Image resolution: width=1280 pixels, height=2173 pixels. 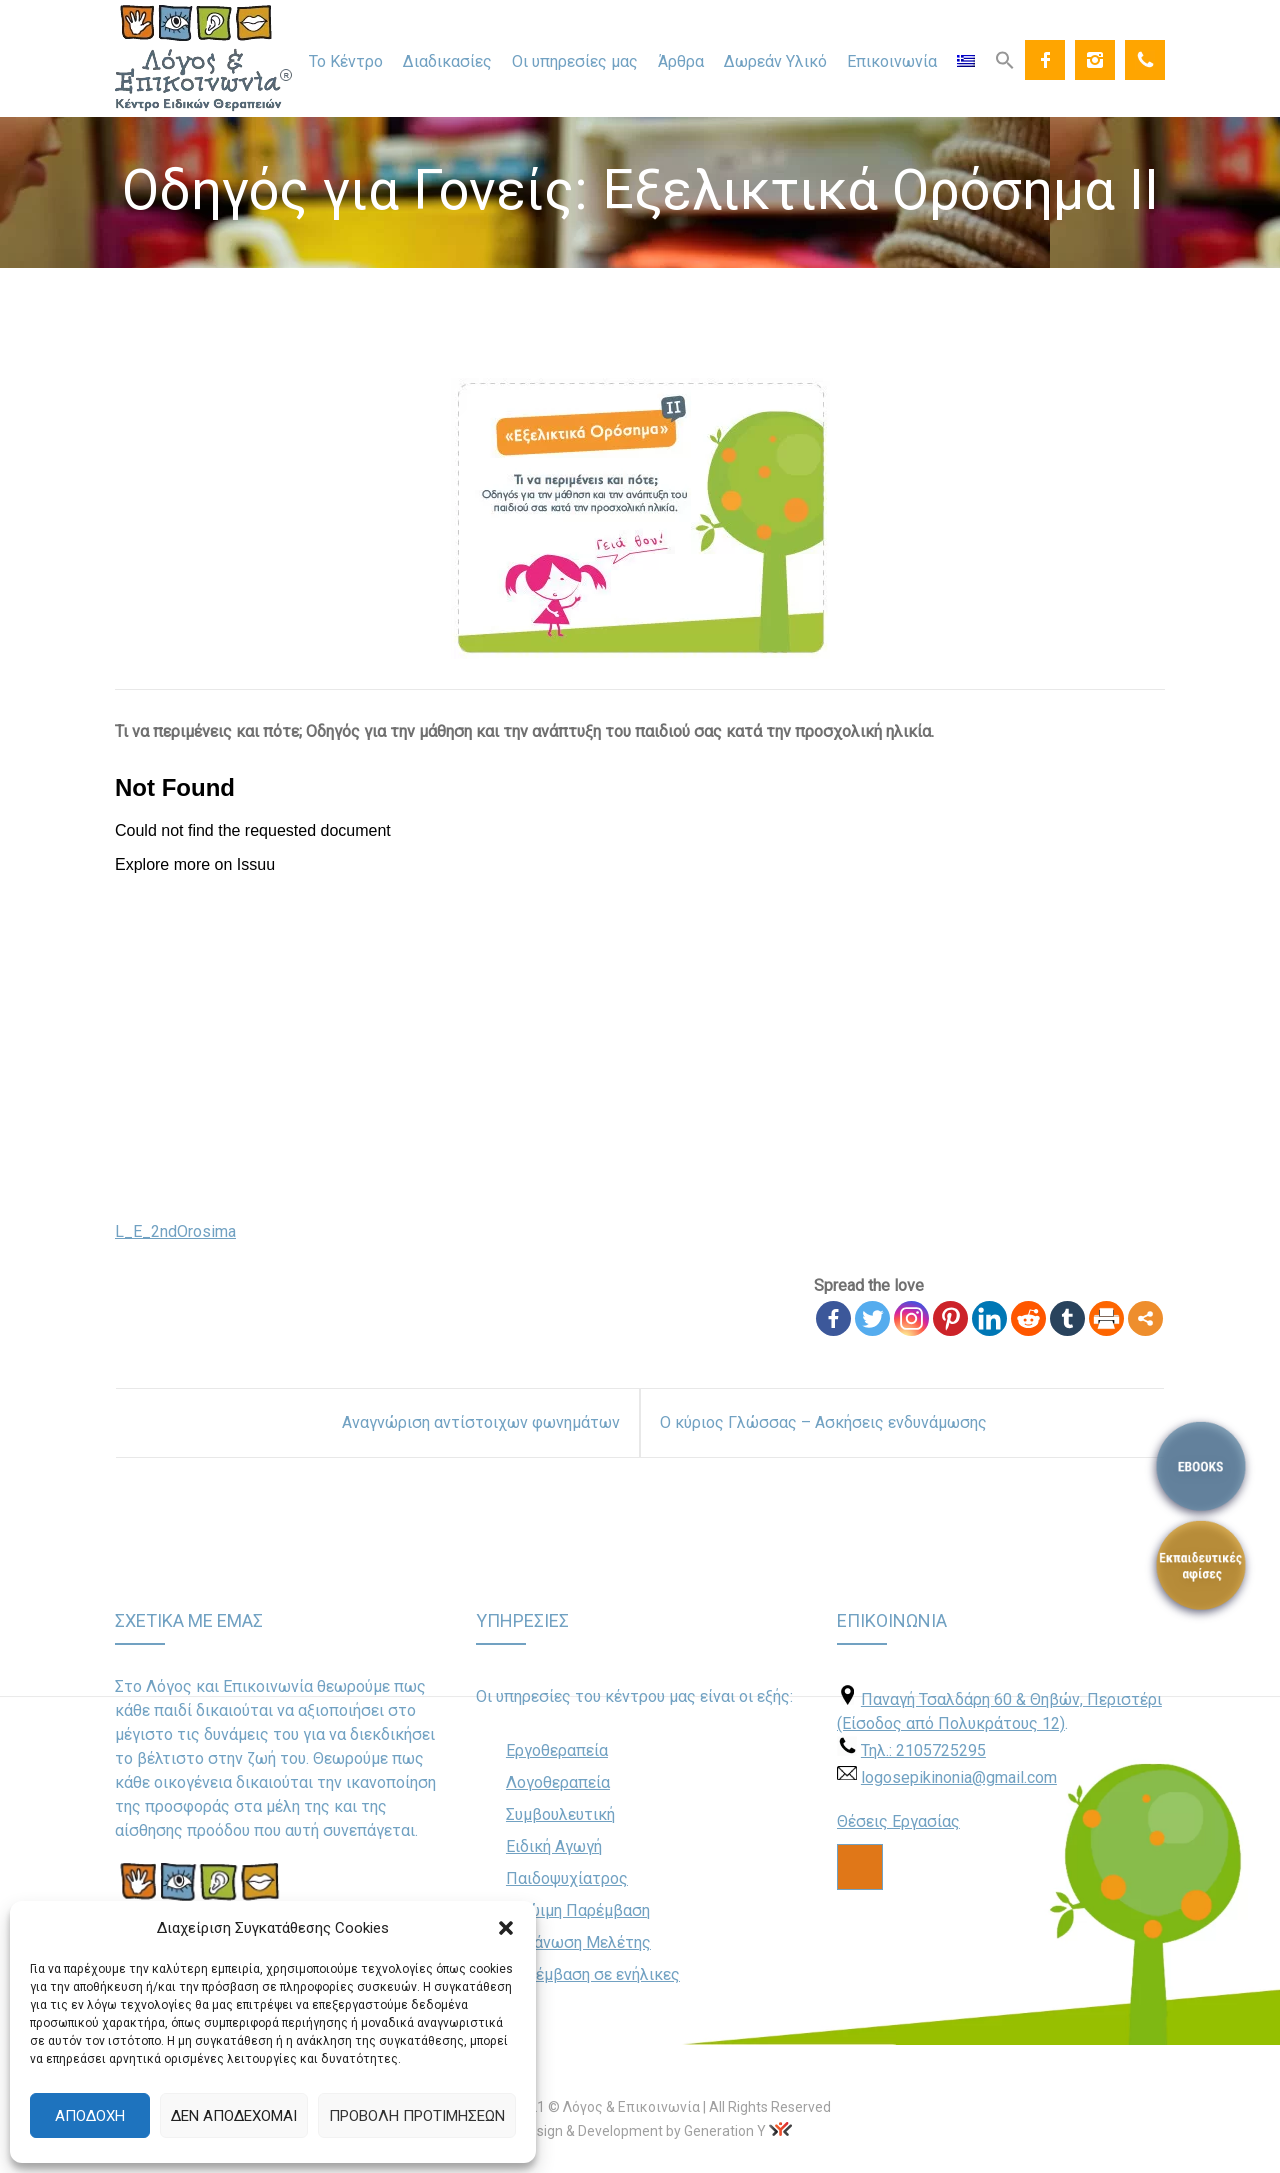 I want to click on Web Design & Development by Generation Y, so click(x=627, y=2131).